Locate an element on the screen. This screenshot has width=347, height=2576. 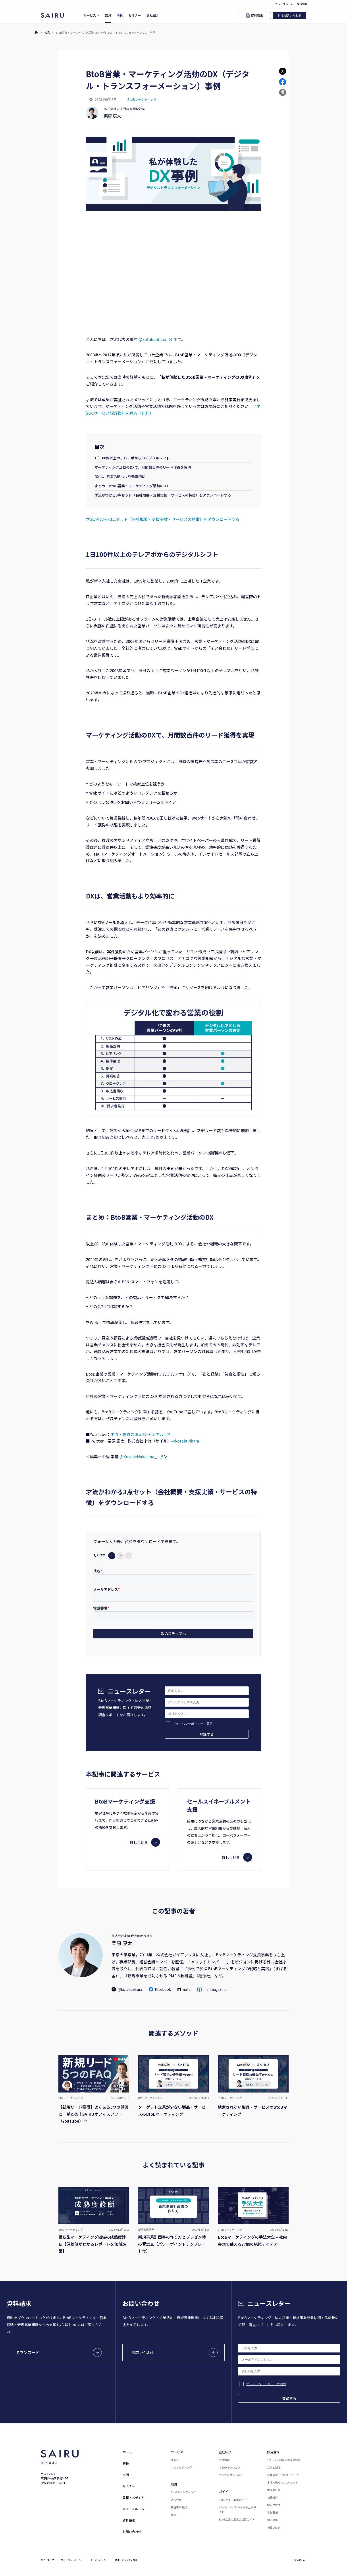
才流・栗原のBtoBチャンネル is located at coordinates (137, 1434).